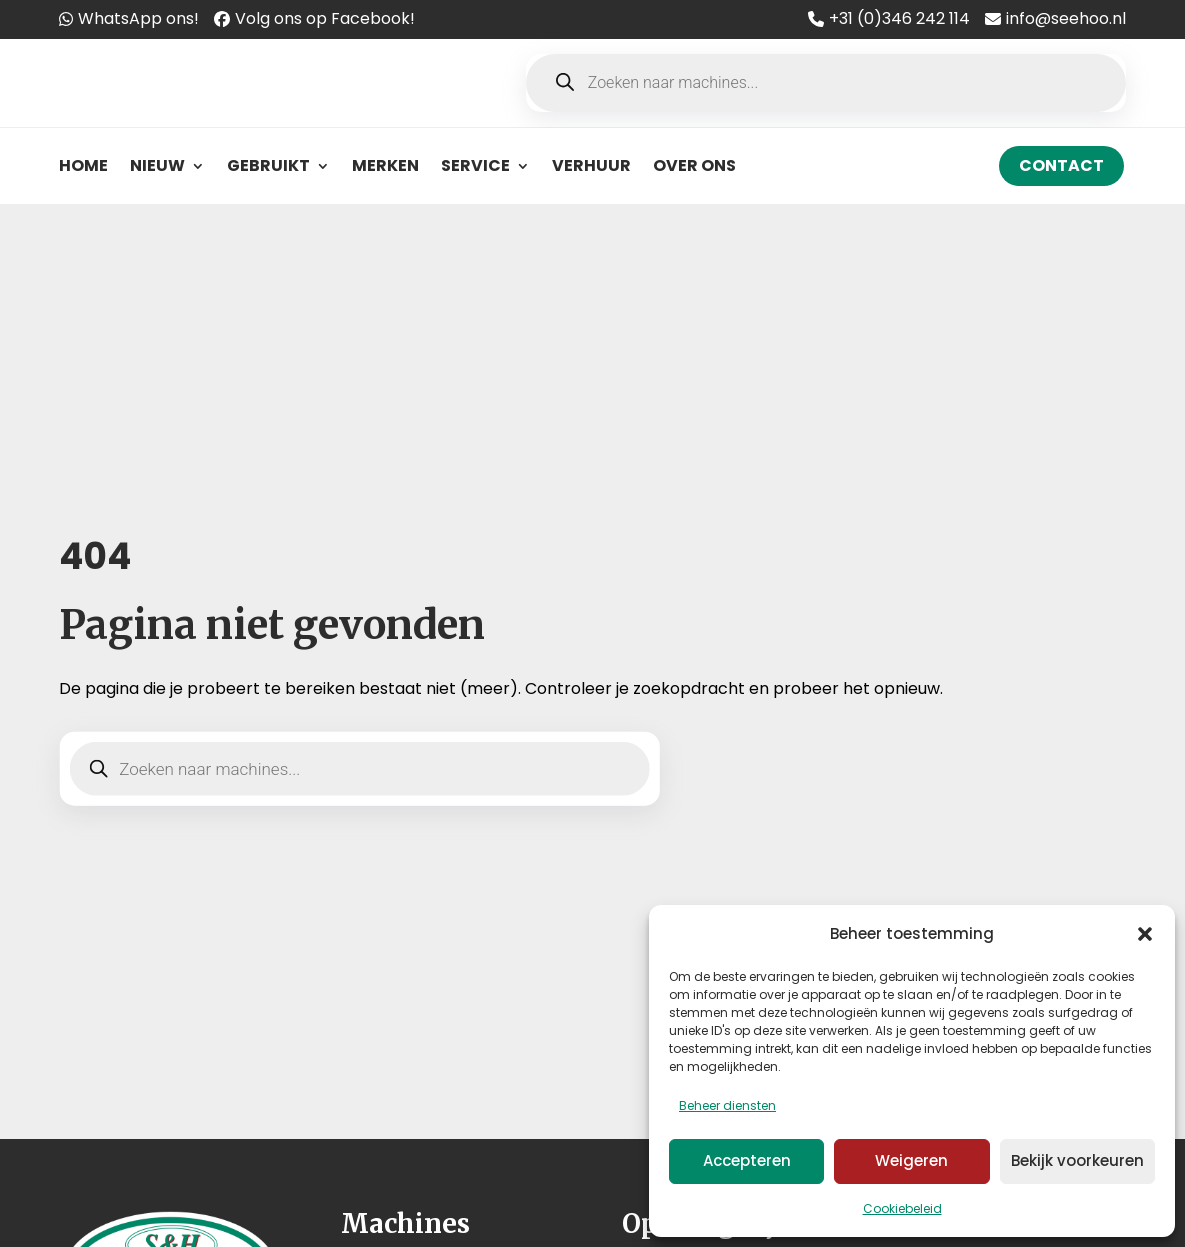 The width and height of the screenshot is (1185, 1247). What do you see at coordinates (385, 165) in the screenshot?
I see `Merken` at bounding box center [385, 165].